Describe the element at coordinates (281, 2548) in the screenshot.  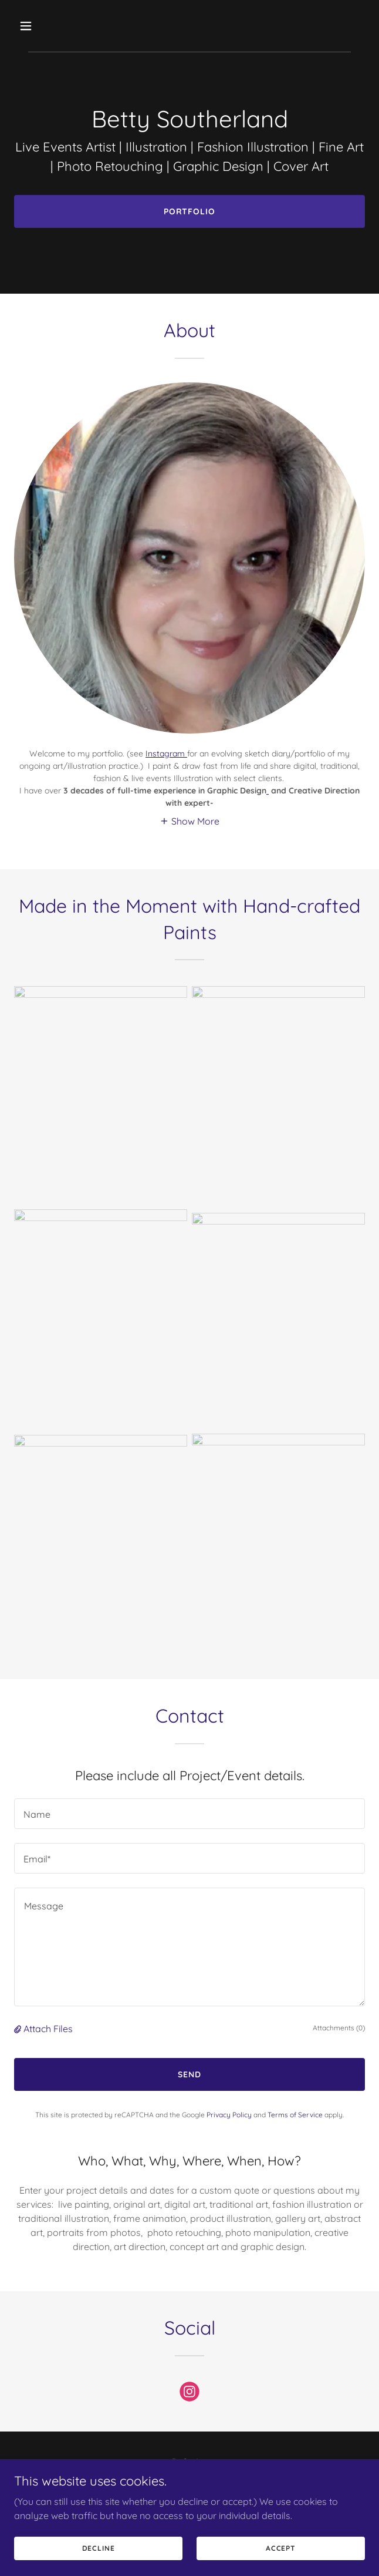
I see `Accept` at that location.